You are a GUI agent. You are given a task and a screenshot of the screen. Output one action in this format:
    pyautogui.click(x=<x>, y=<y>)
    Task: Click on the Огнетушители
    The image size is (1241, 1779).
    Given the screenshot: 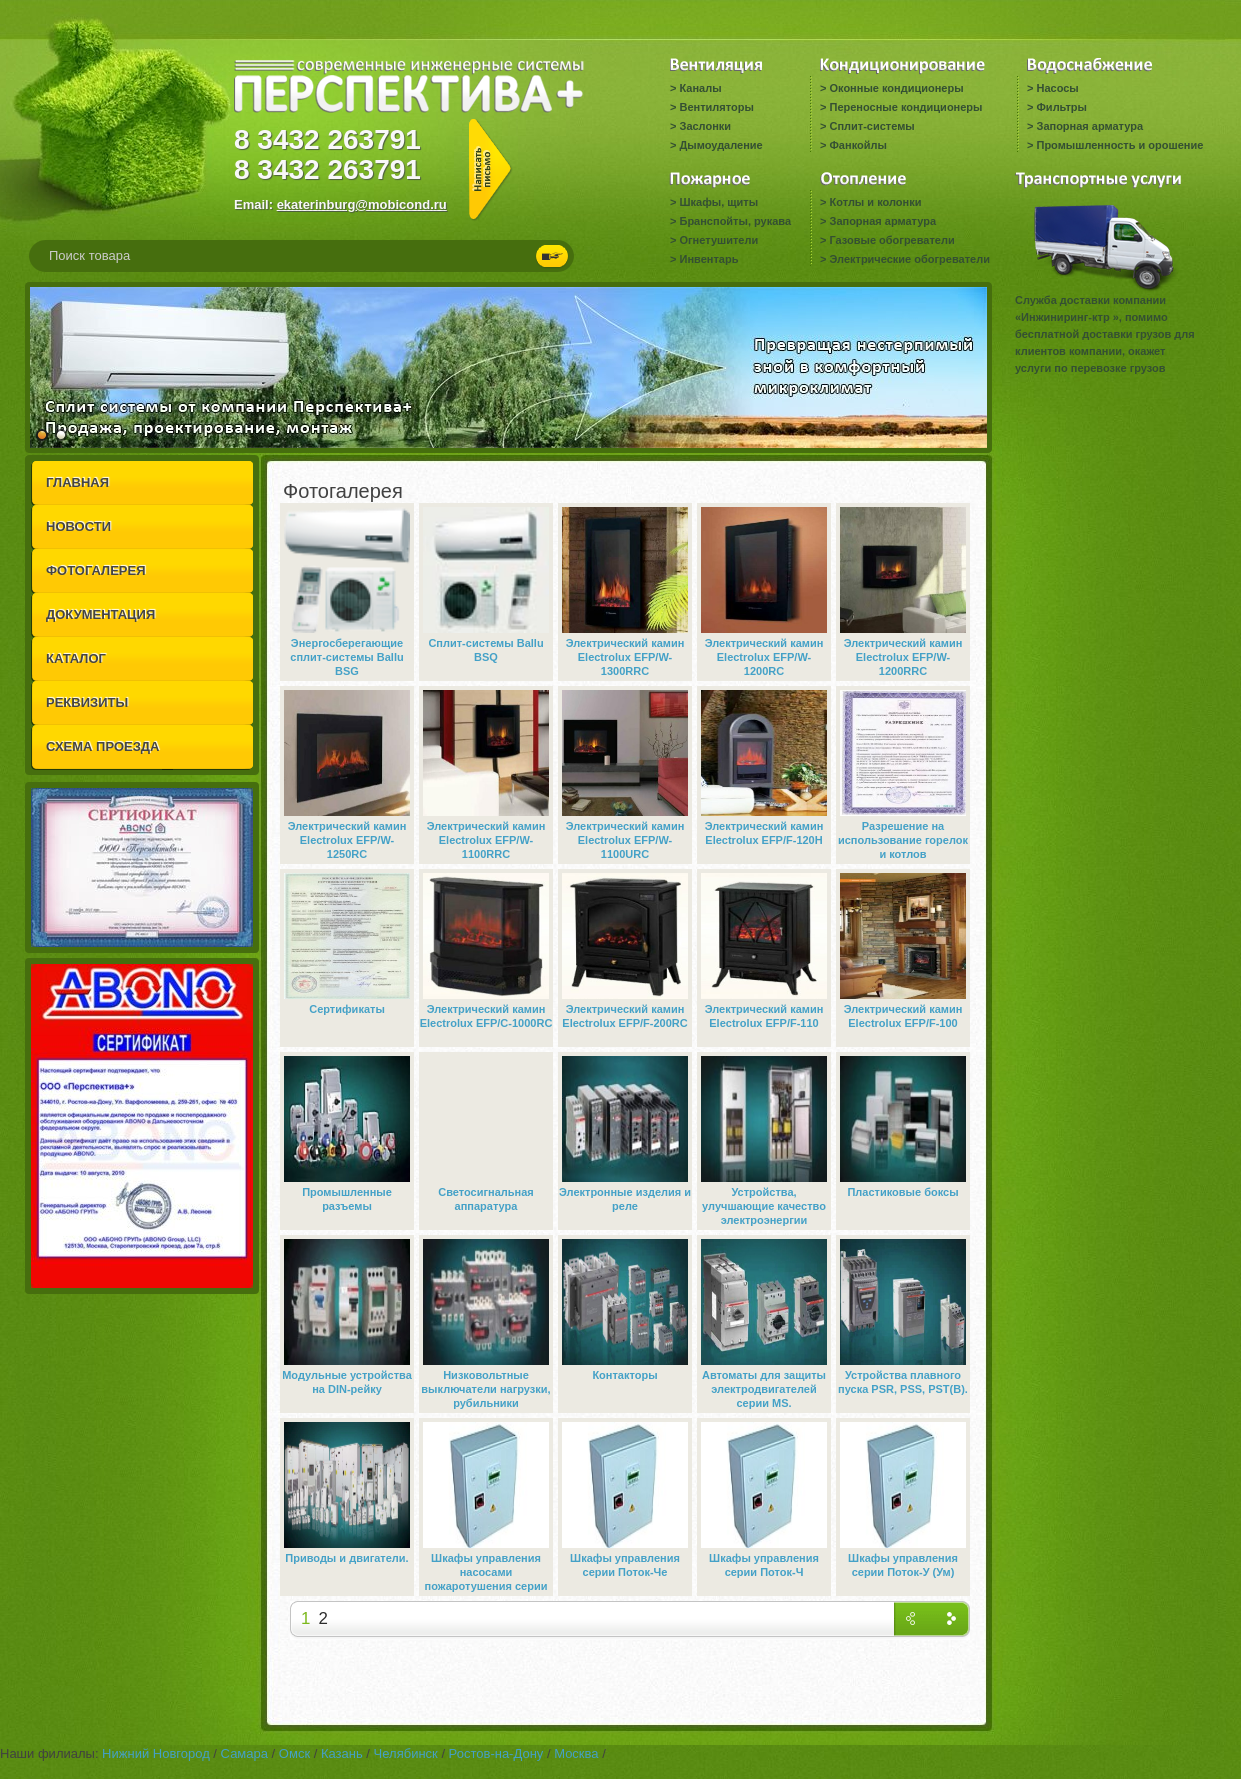 What is the action you would take?
    pyautogui.click(x=718, y=240)
    